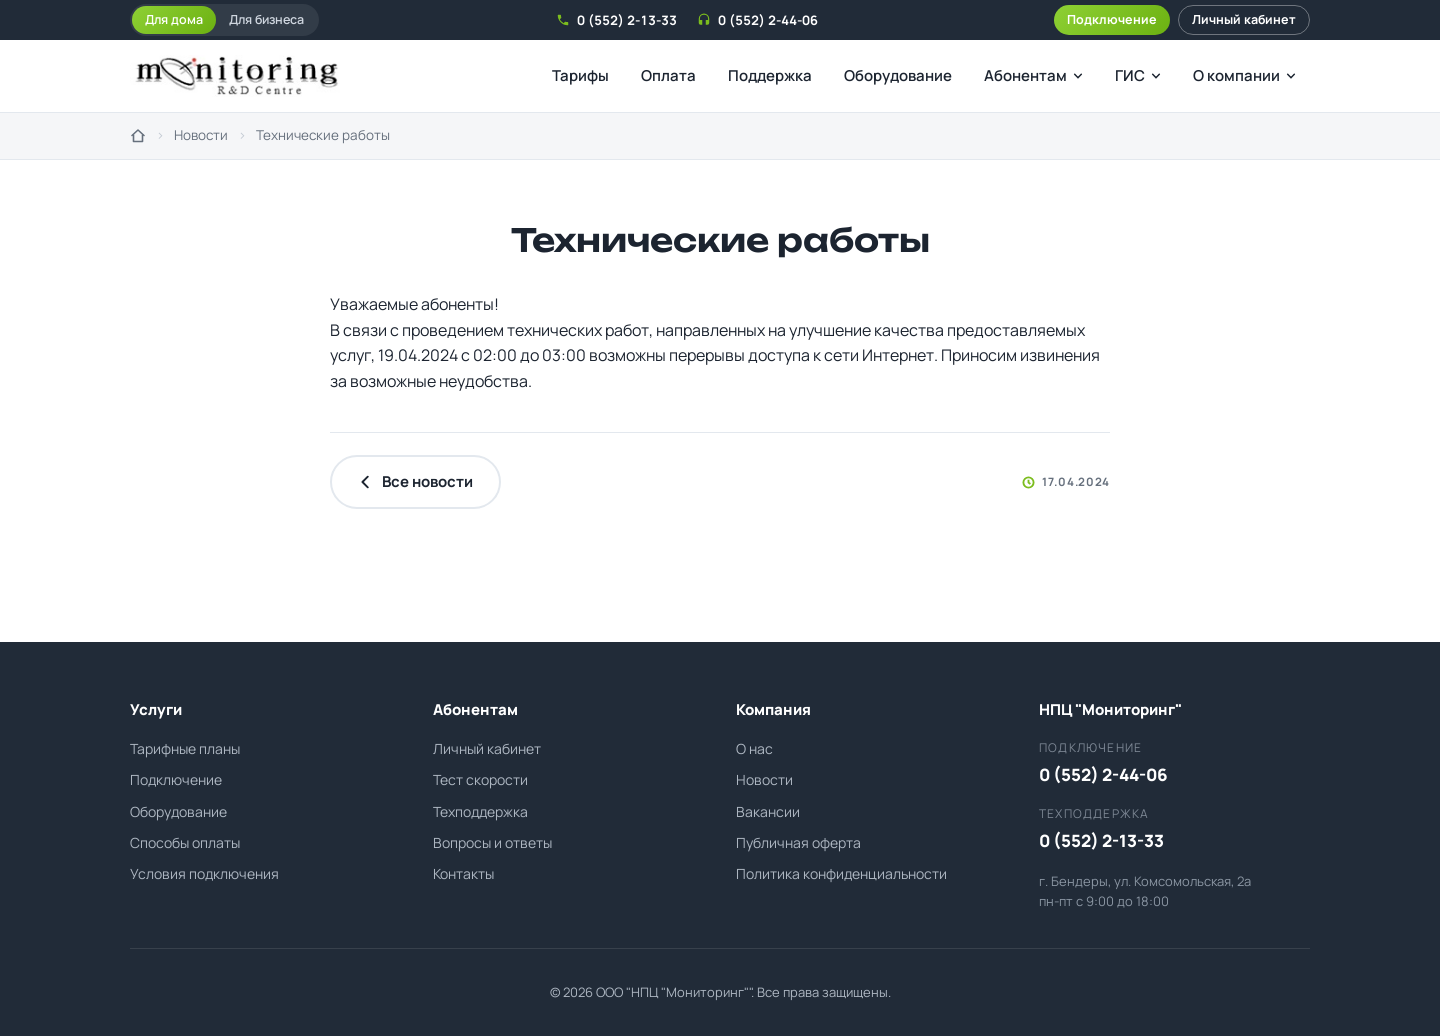 The height and width of the screenshot is (1036, 1440). I want to click on Политика конфиденциальности, so click(841, 873).